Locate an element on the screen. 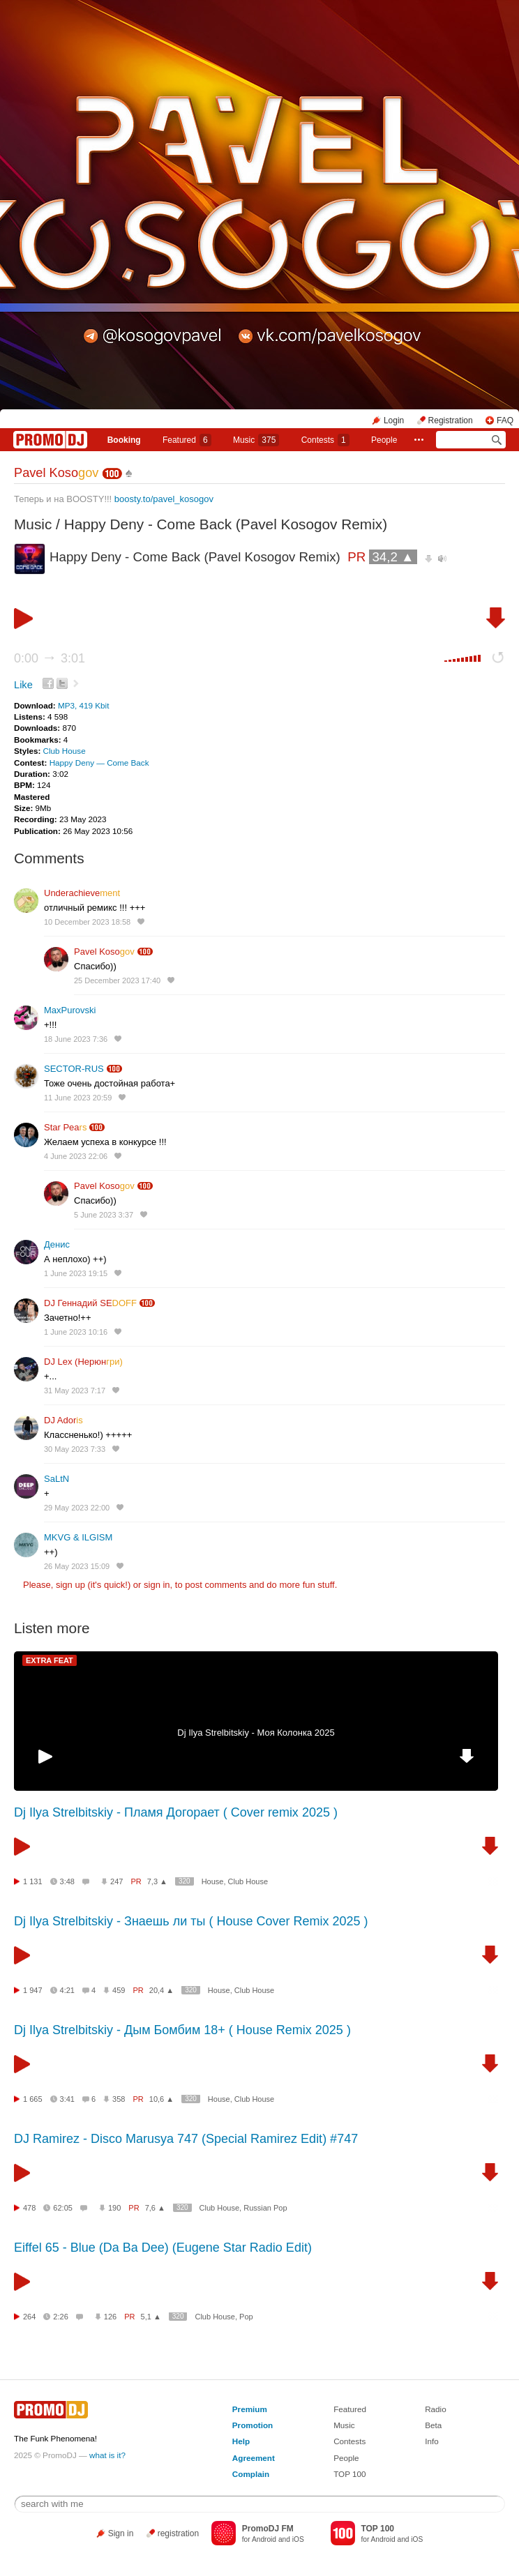 Image resolution: width=519 pixels, height=2576 pixels. 1 947 is located at coordinates (33, 1990).